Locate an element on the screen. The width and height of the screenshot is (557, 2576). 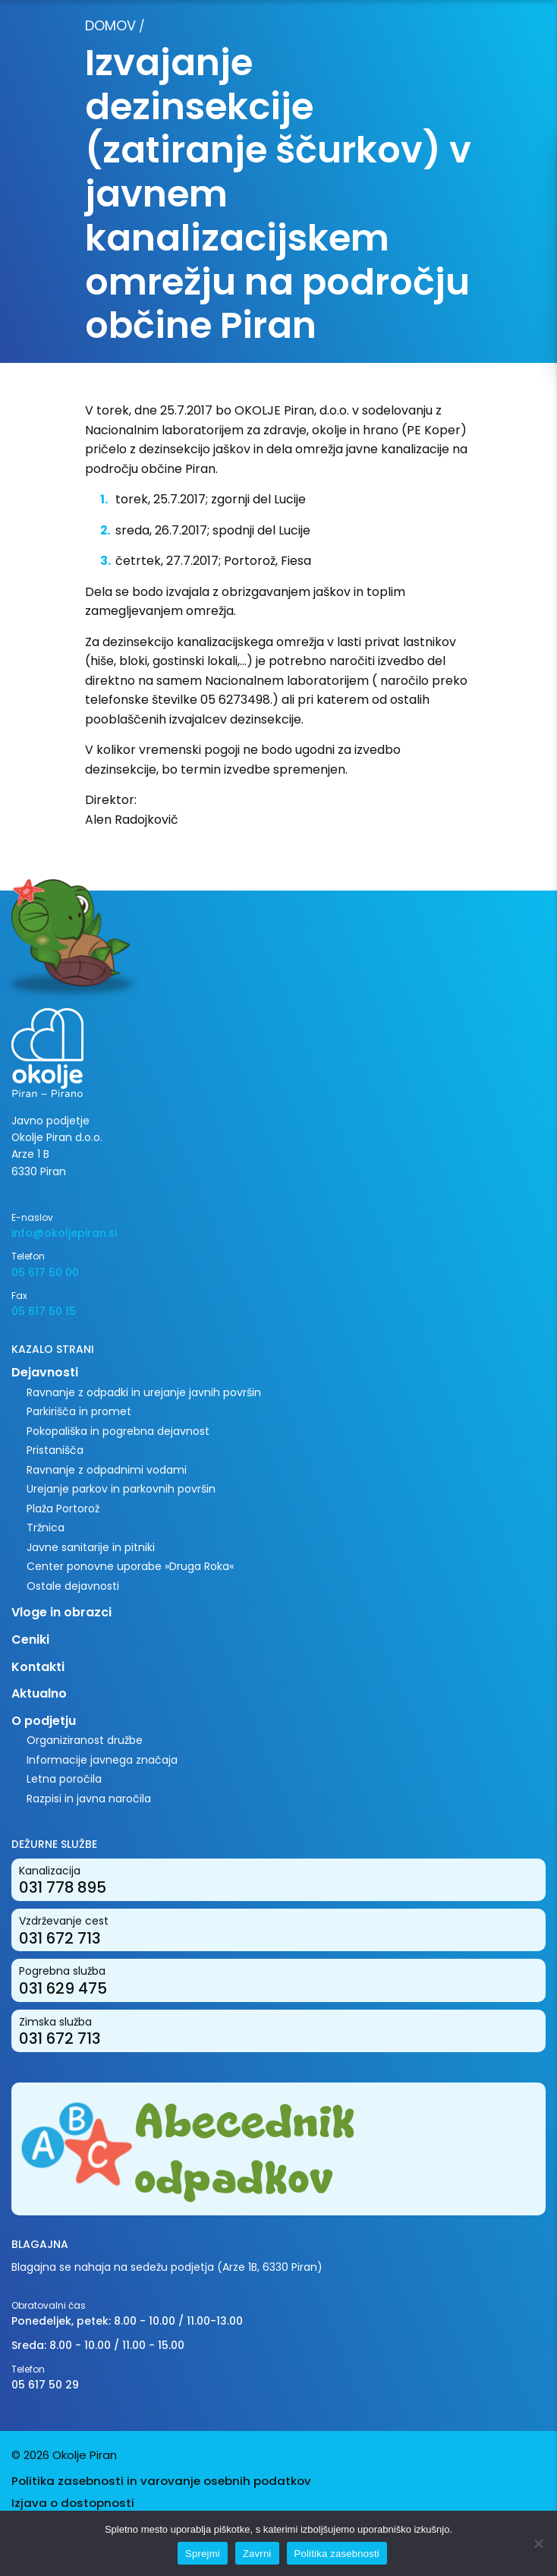
Politika zasebnosti in varovanje osebnih podatkov is located at coordinates (161, 2481).